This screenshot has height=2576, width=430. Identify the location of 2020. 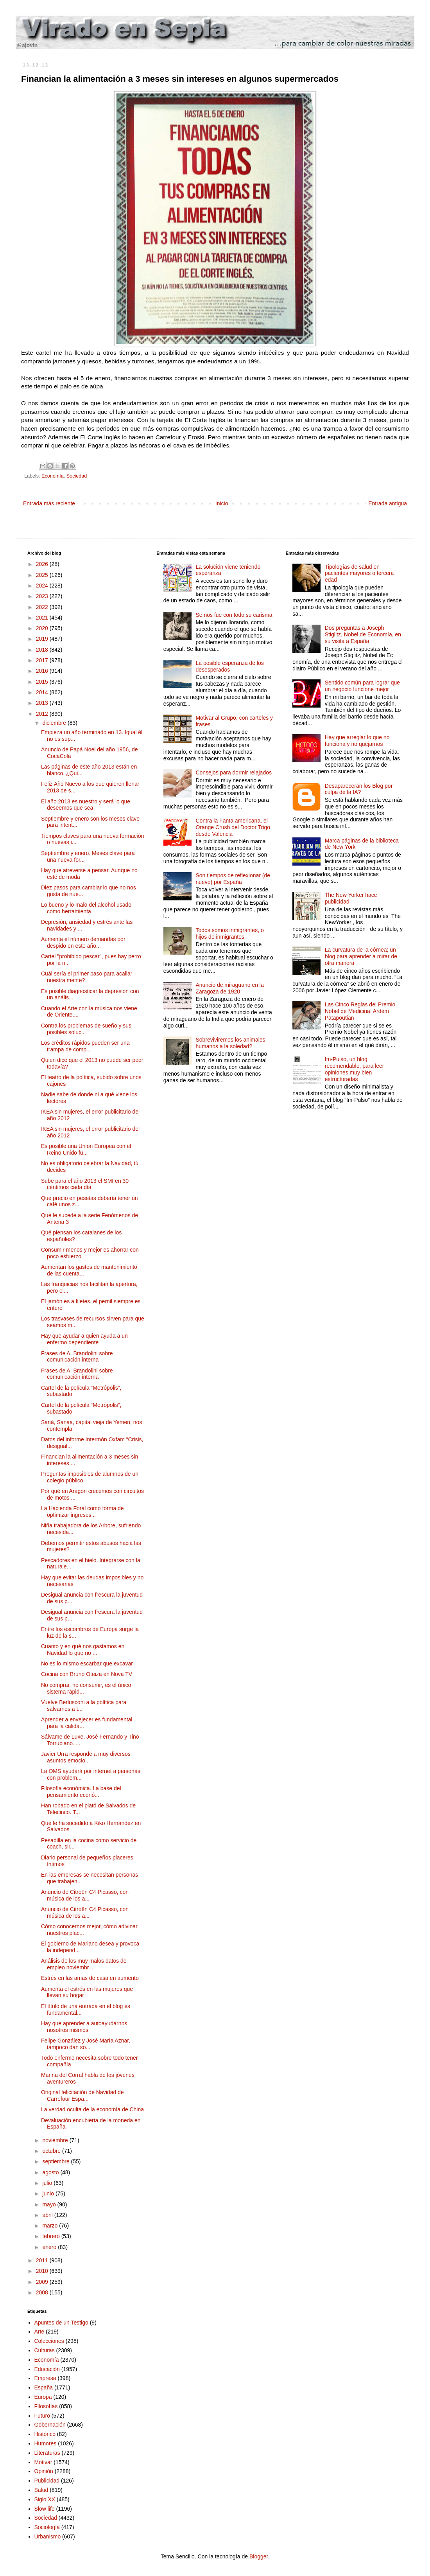
(43, 628).